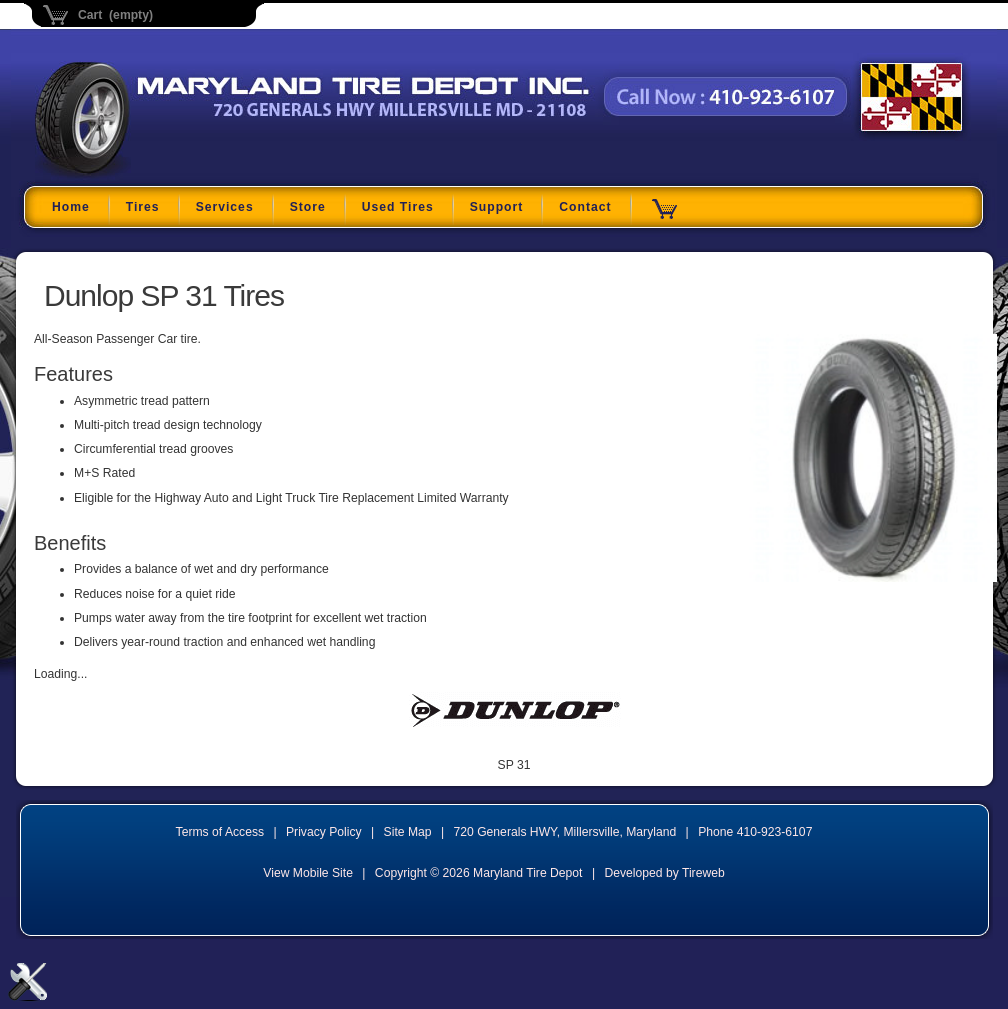 The height and width of the screenshot is (1009, 1008). I want to click on Maryland Tire Depot, so click(160, 174).